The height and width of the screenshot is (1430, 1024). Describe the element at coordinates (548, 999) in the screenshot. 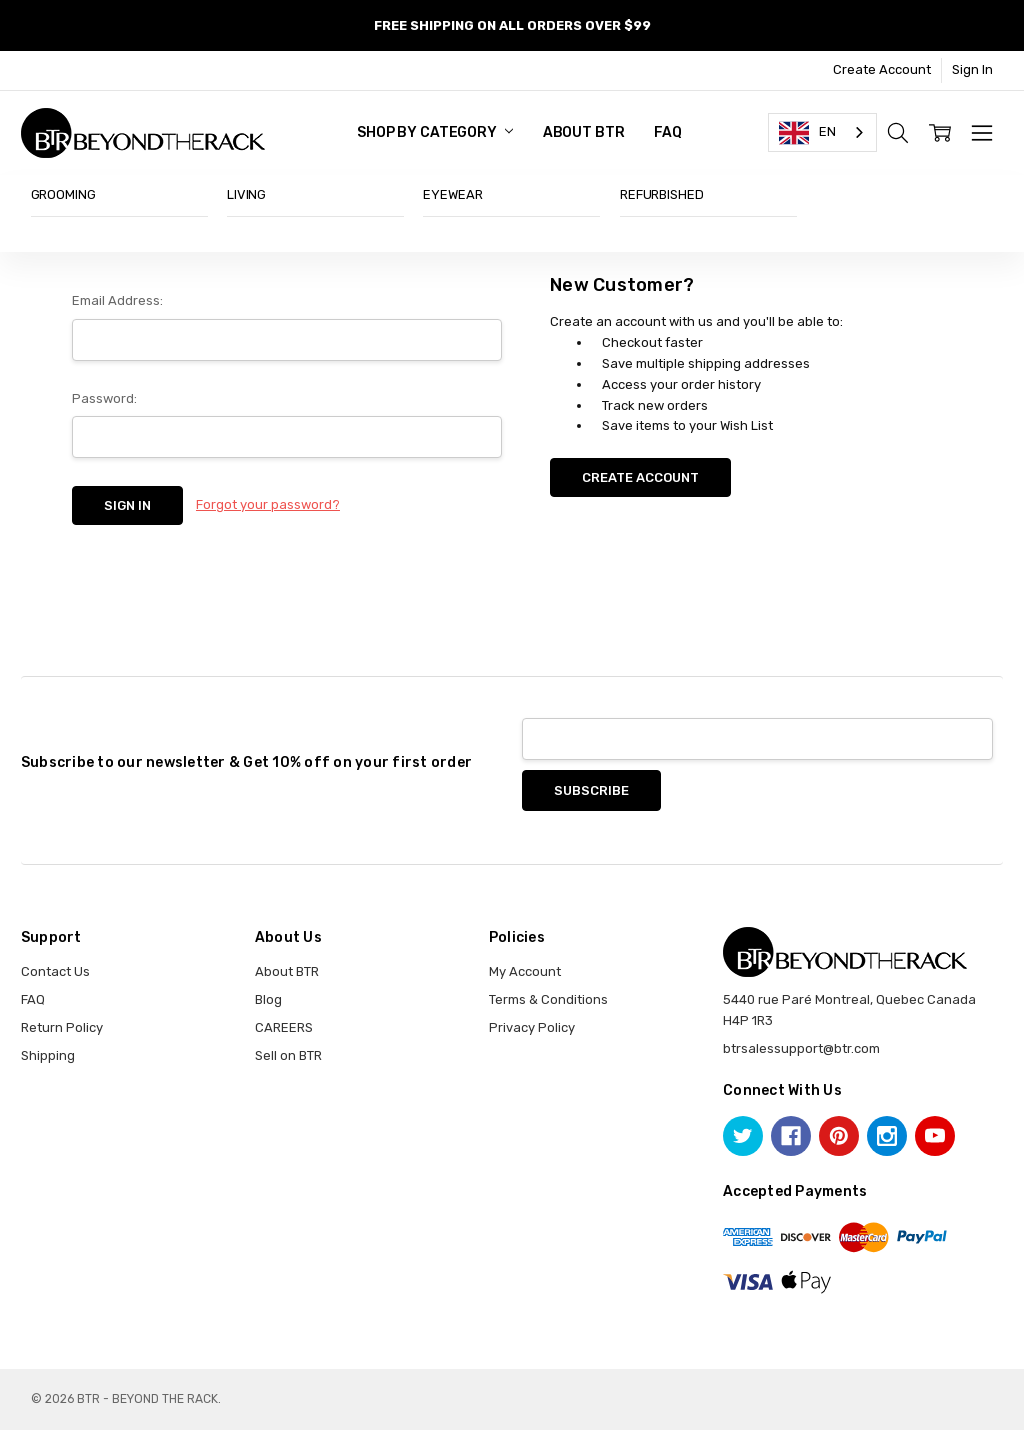

I see `Terms & Conditions` at that location.